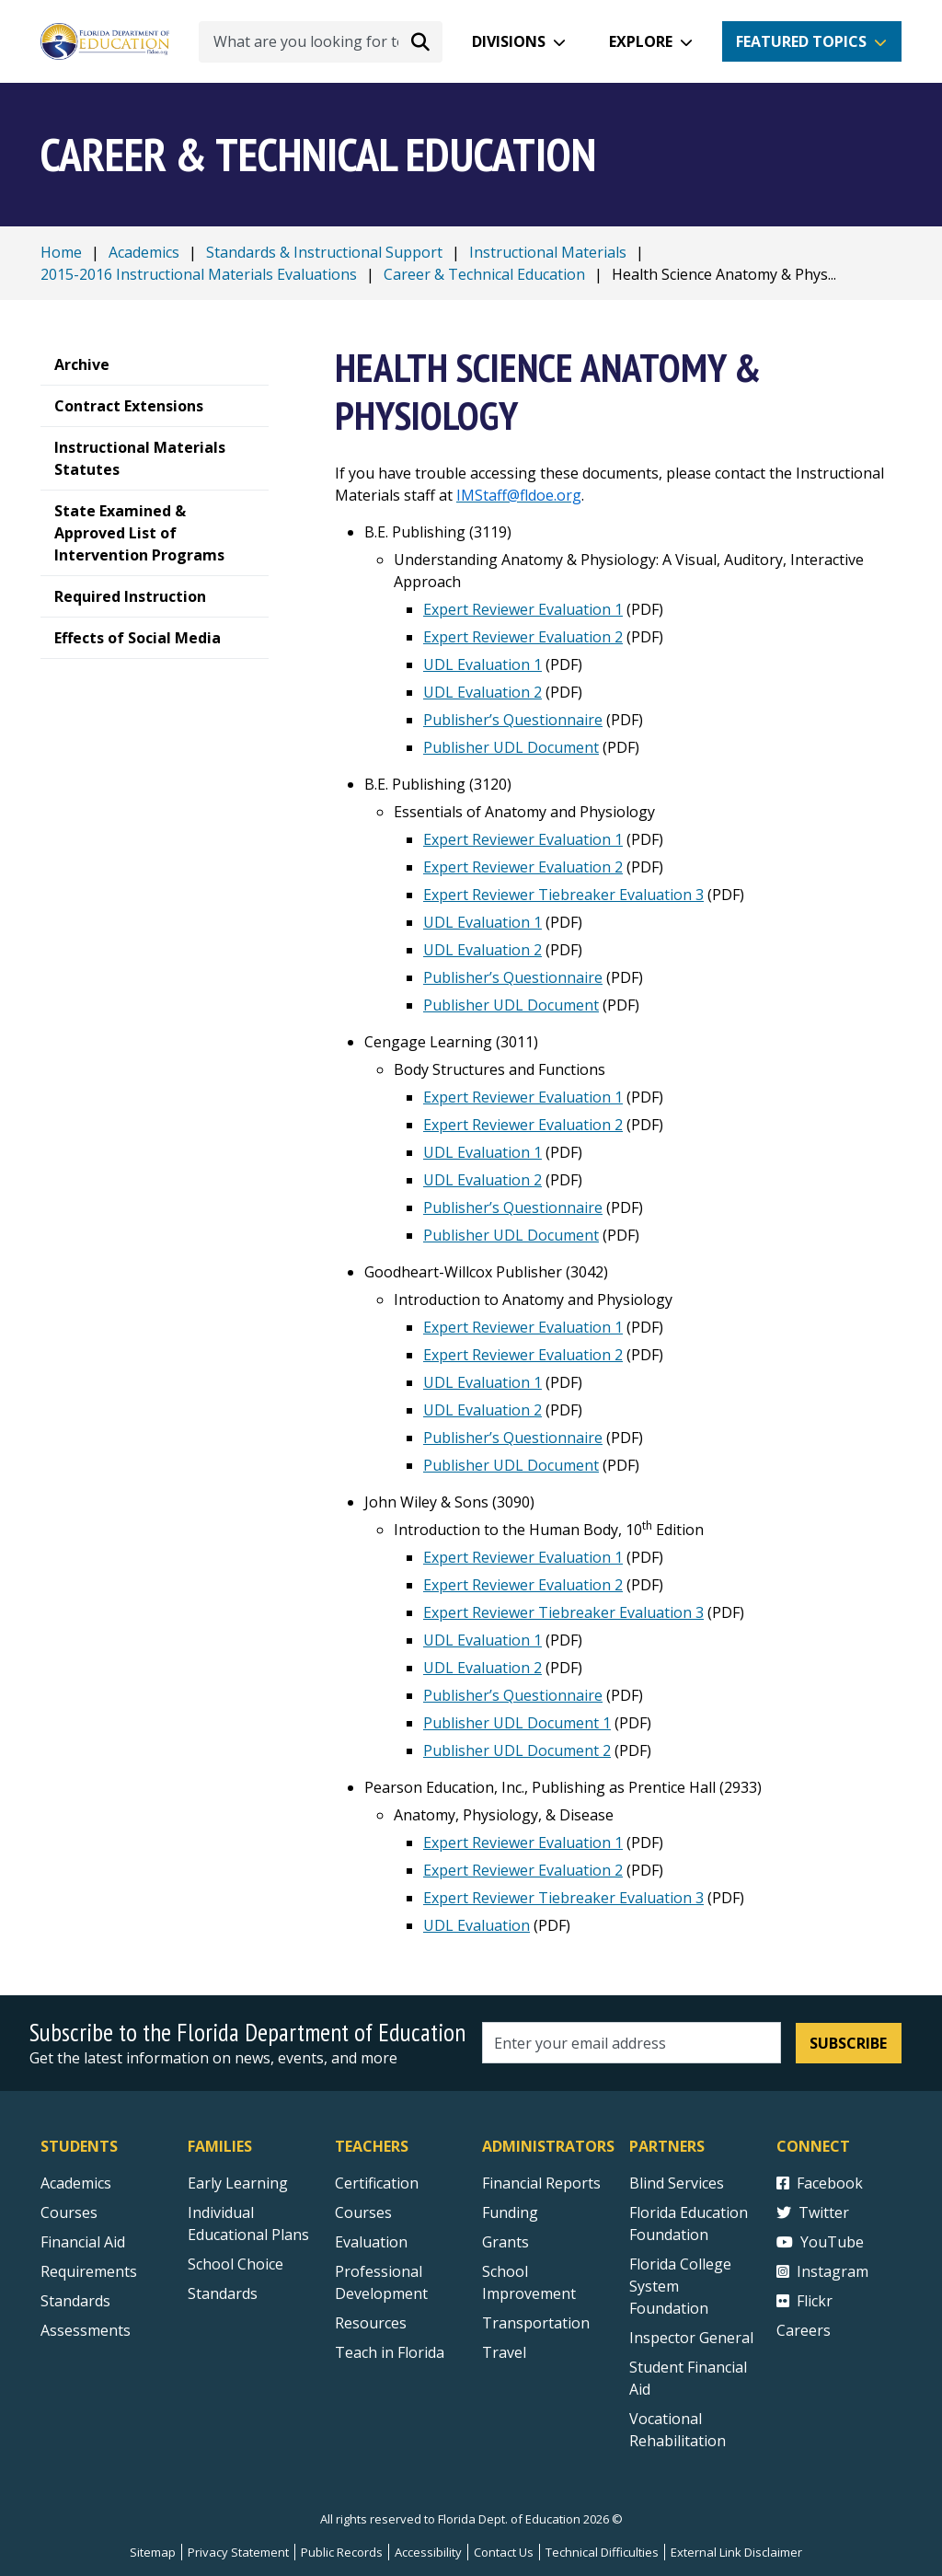  What do you see at coordinates (819, 2183) in the screenshot?
I see `Facebook` at bounding box center [819, 2183].